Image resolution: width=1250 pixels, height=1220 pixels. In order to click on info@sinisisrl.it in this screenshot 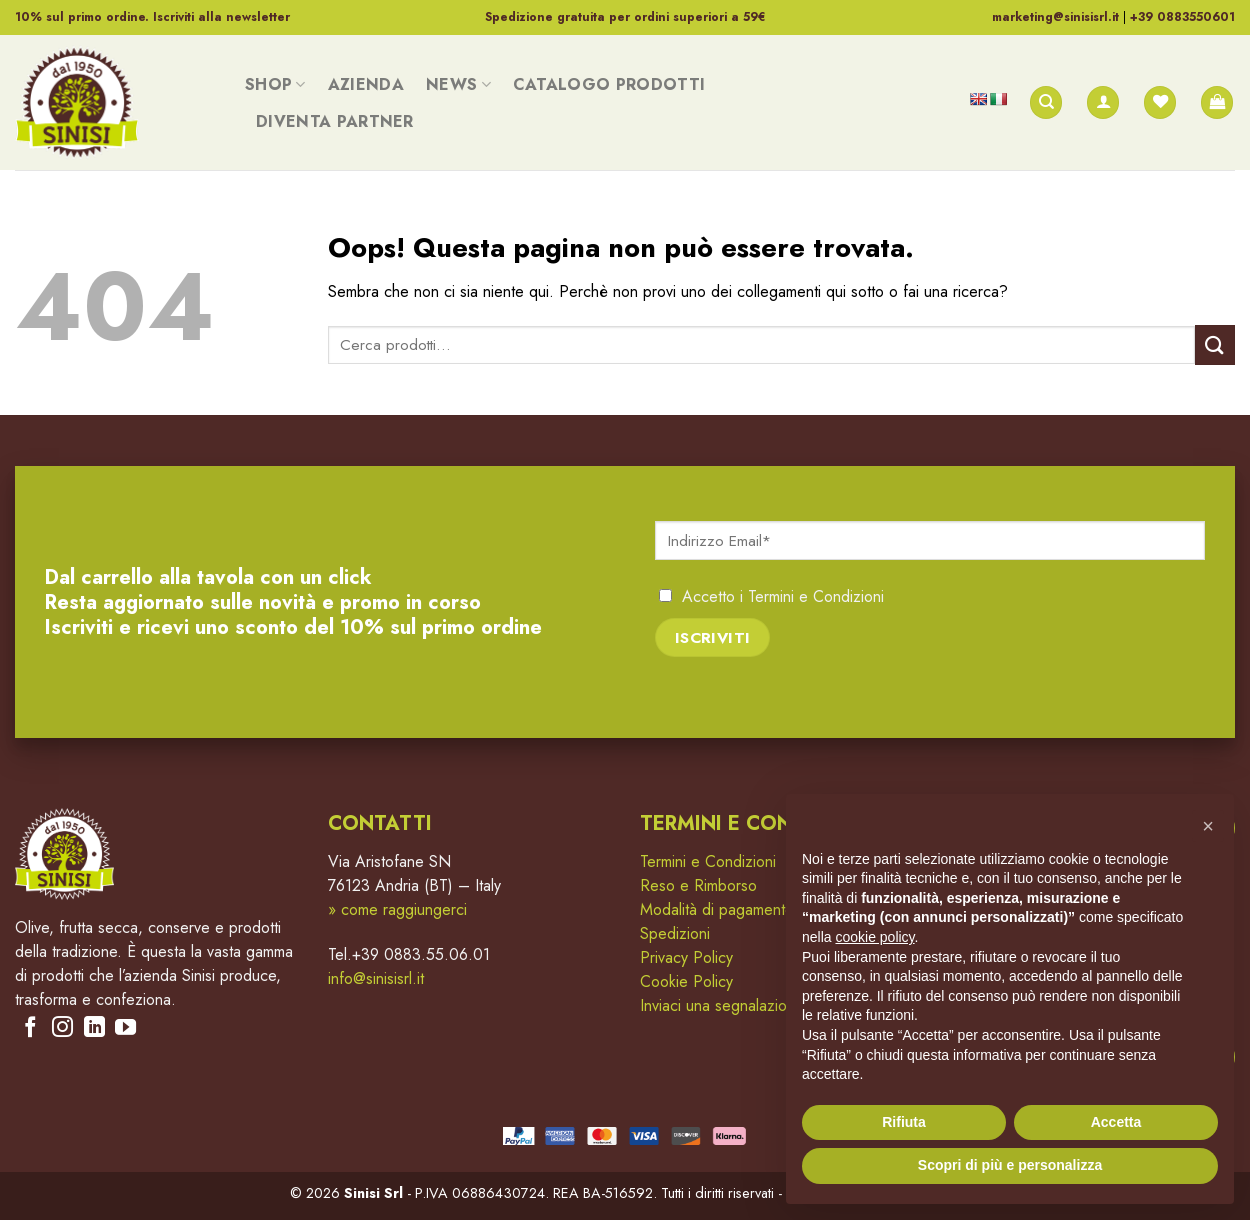, I will do `click(376, 978)`.